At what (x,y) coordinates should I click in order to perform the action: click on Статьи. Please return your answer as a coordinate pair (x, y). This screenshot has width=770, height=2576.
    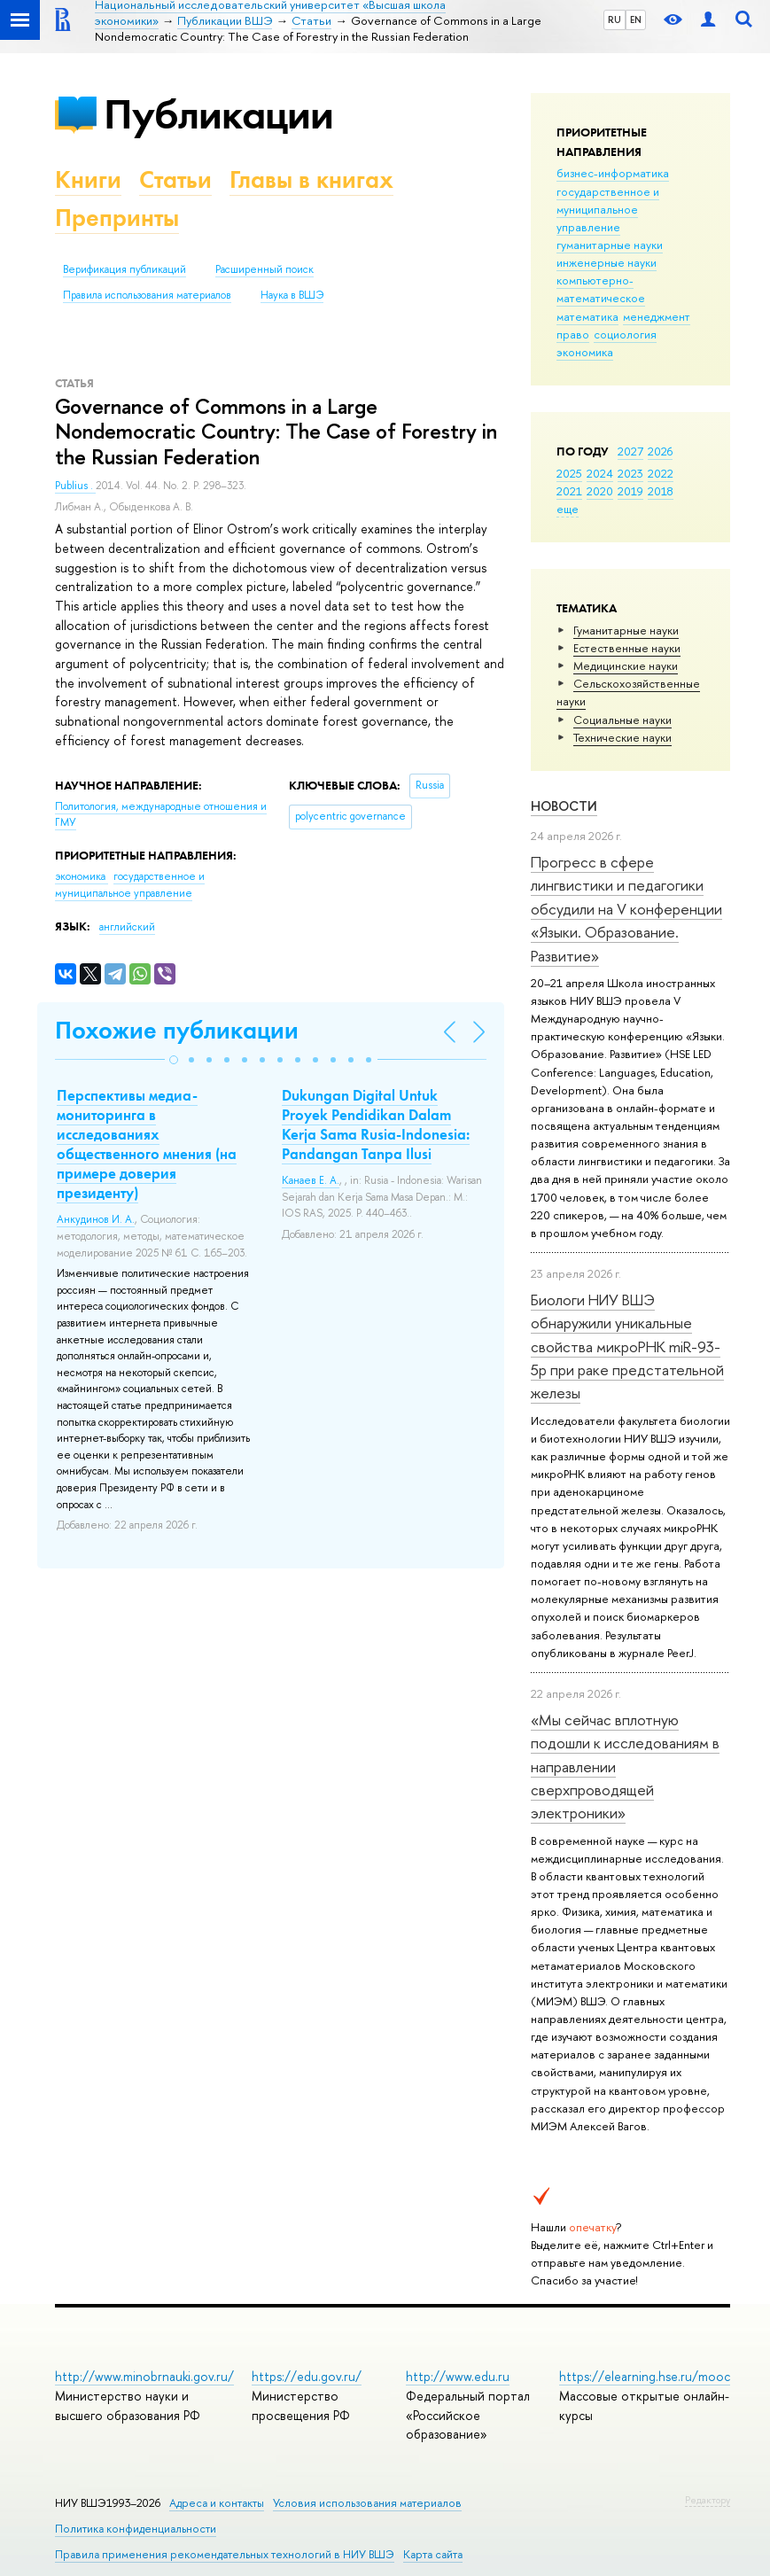
    Looking at the image, I should click on (175, 179).